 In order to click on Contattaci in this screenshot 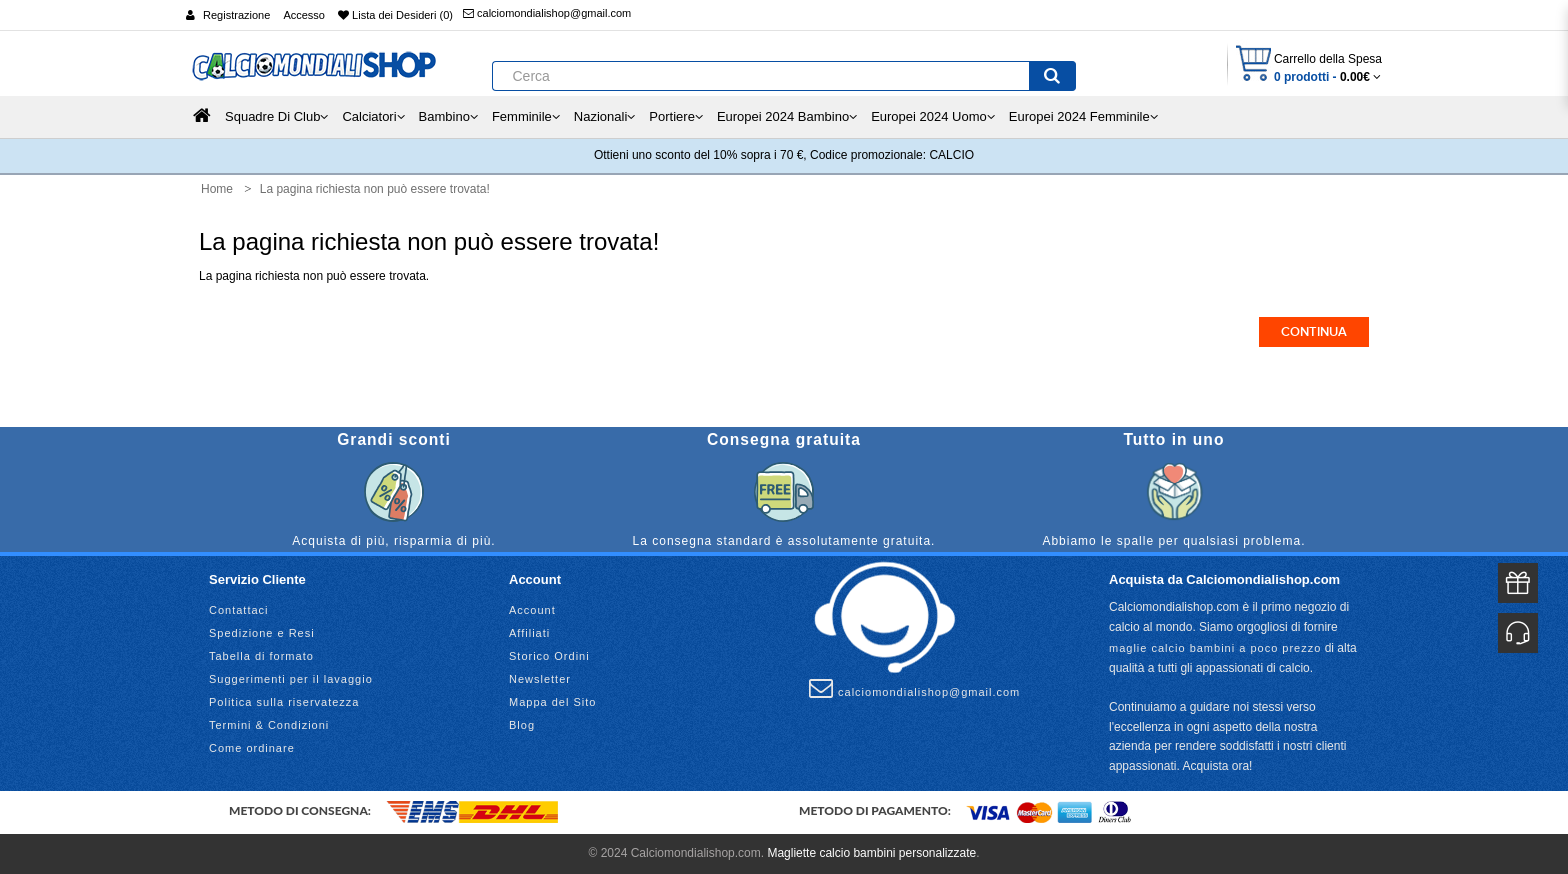, I will do `click(239, 610)`.